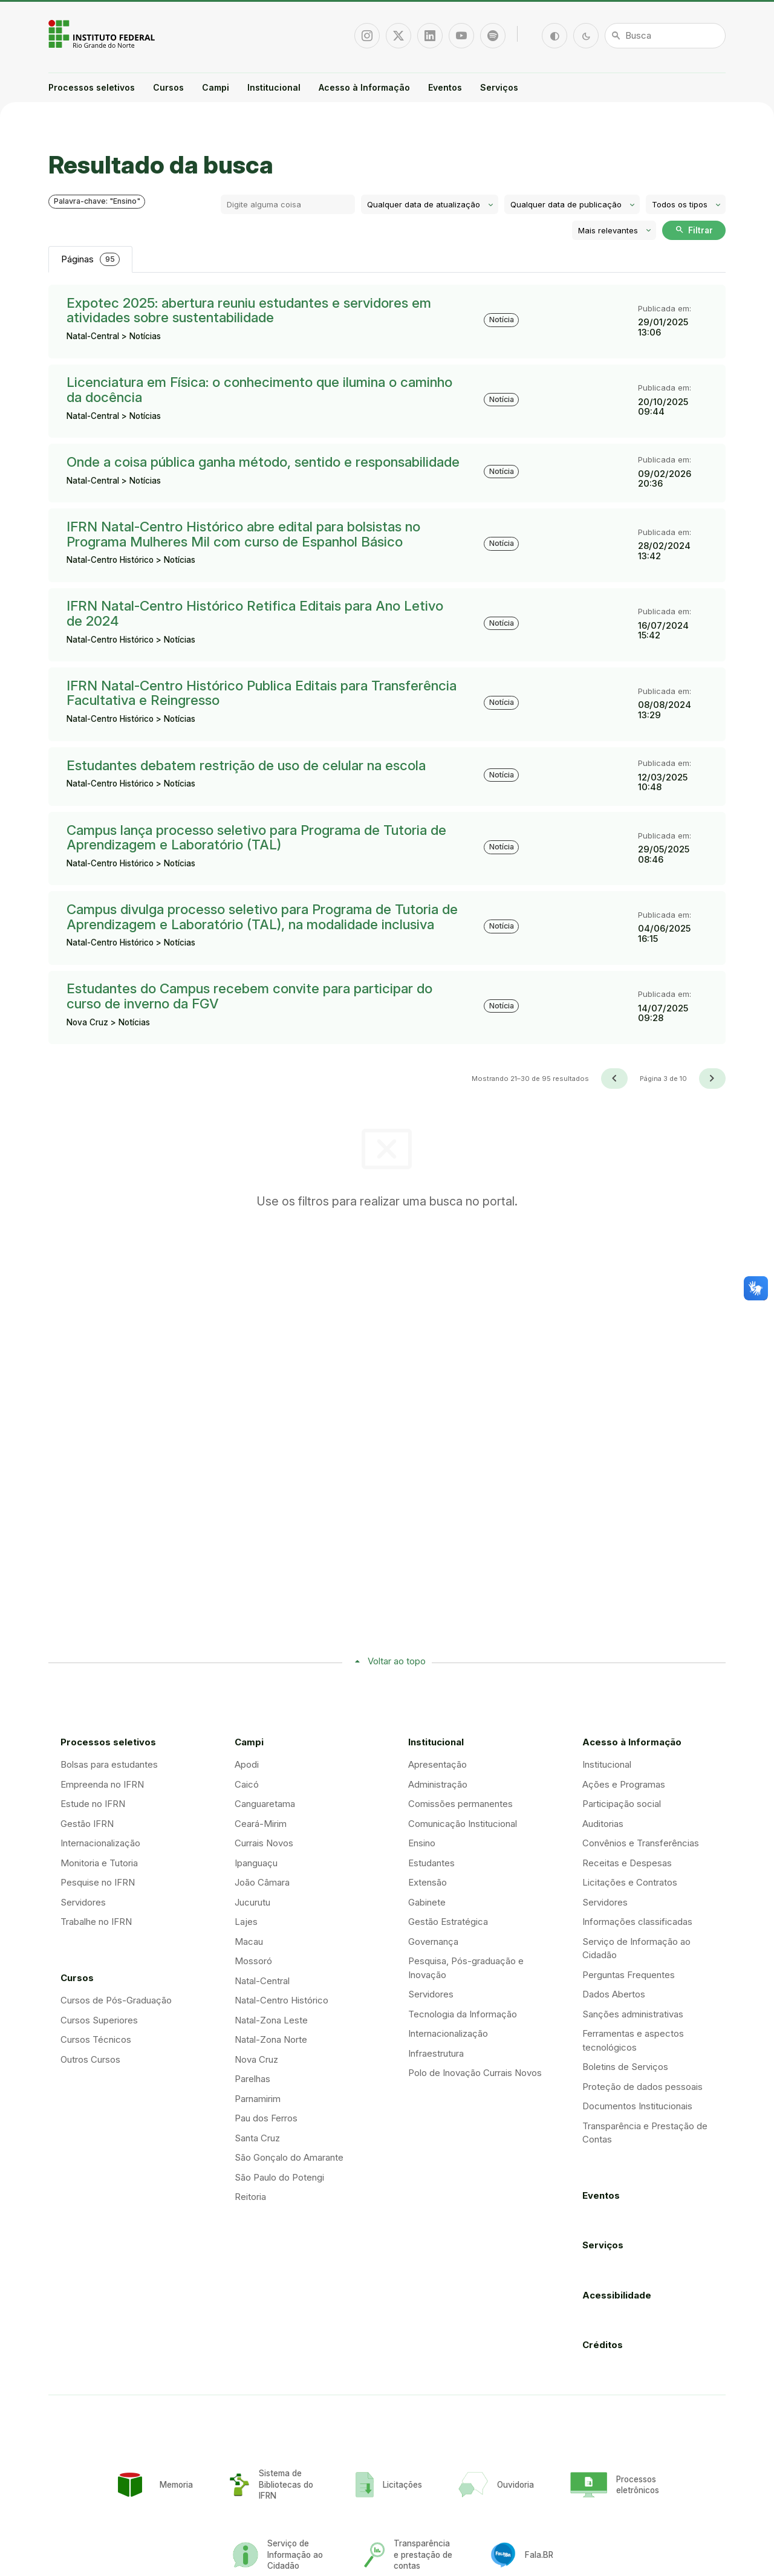  What do you see at coordinates (636, 1948) in the screenshot?
I see `Serviço de Informação ao Cidadão` at bounding box center [636, 1948].